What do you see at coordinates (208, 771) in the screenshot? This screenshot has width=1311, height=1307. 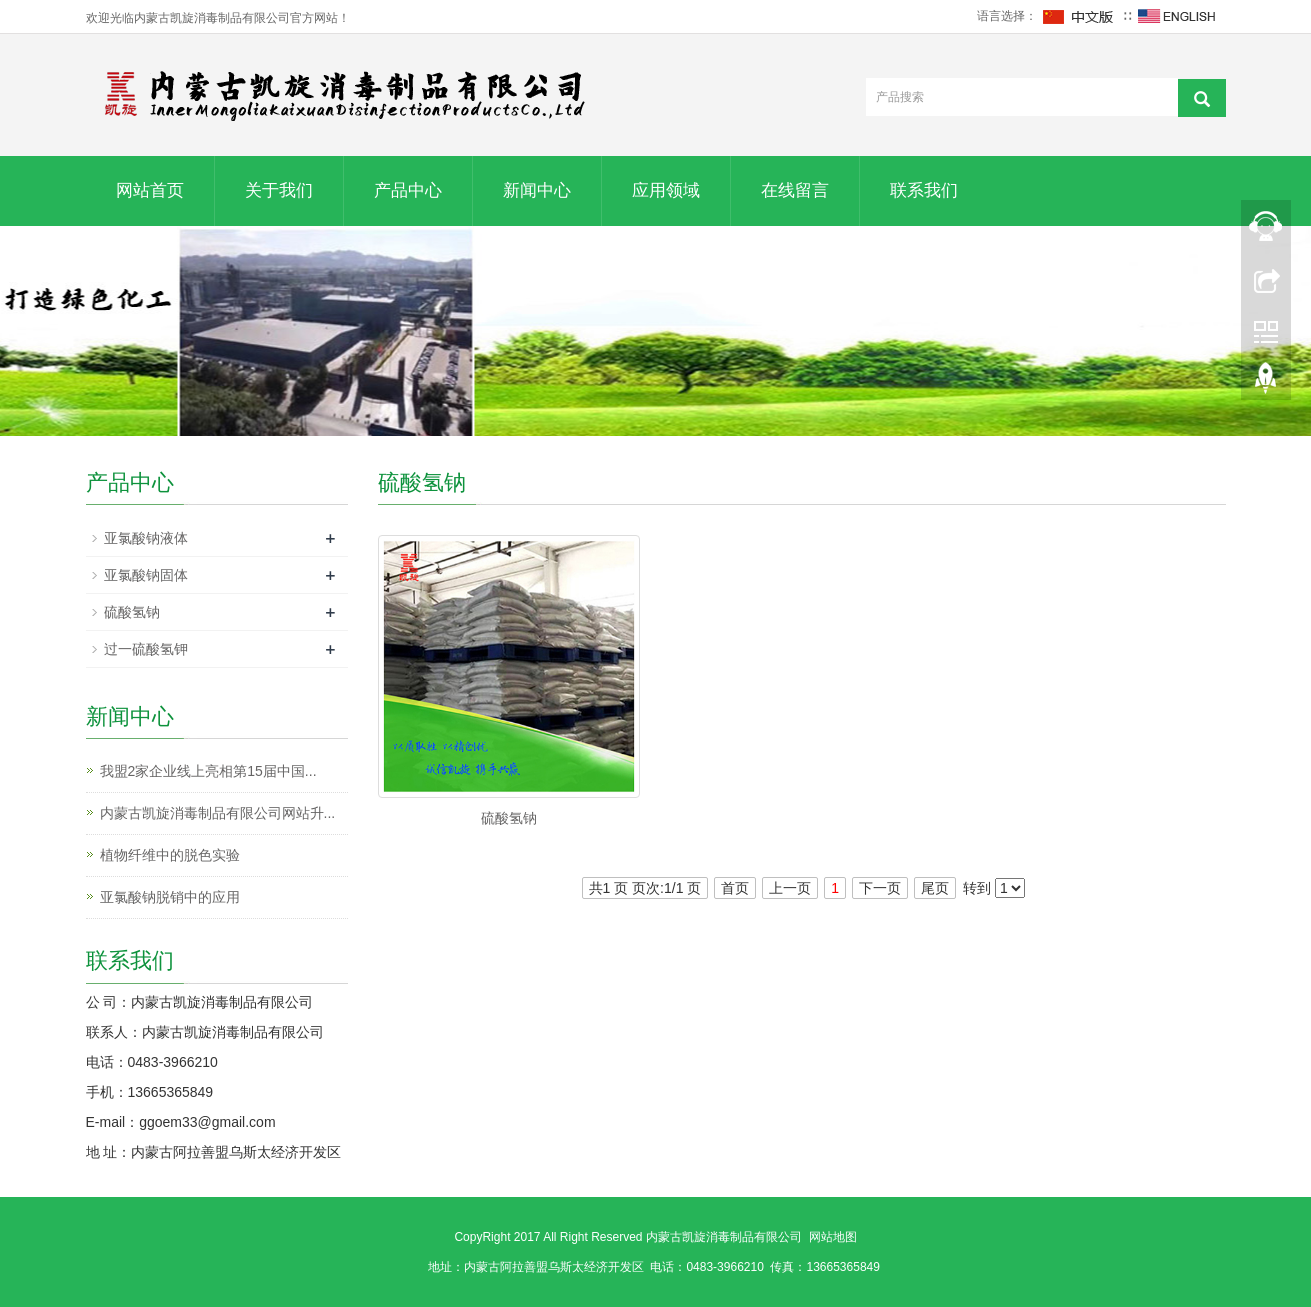 I see `我盟2家企业线上亮相第15届中国...` at bounding box center [208, 771].